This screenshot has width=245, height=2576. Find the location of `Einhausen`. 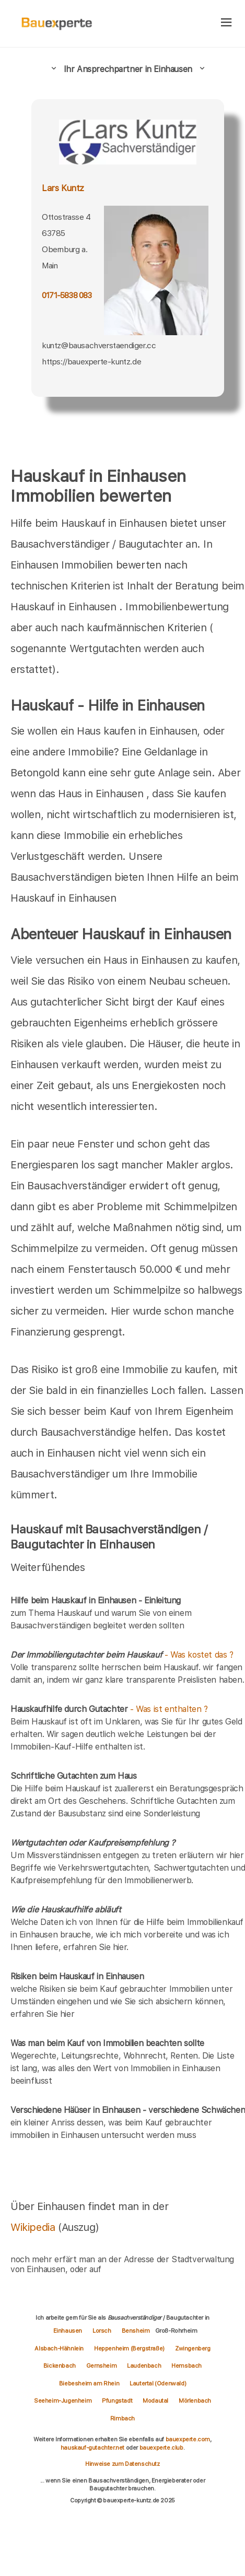

Einhausen is located at coordinates (67, 2330).